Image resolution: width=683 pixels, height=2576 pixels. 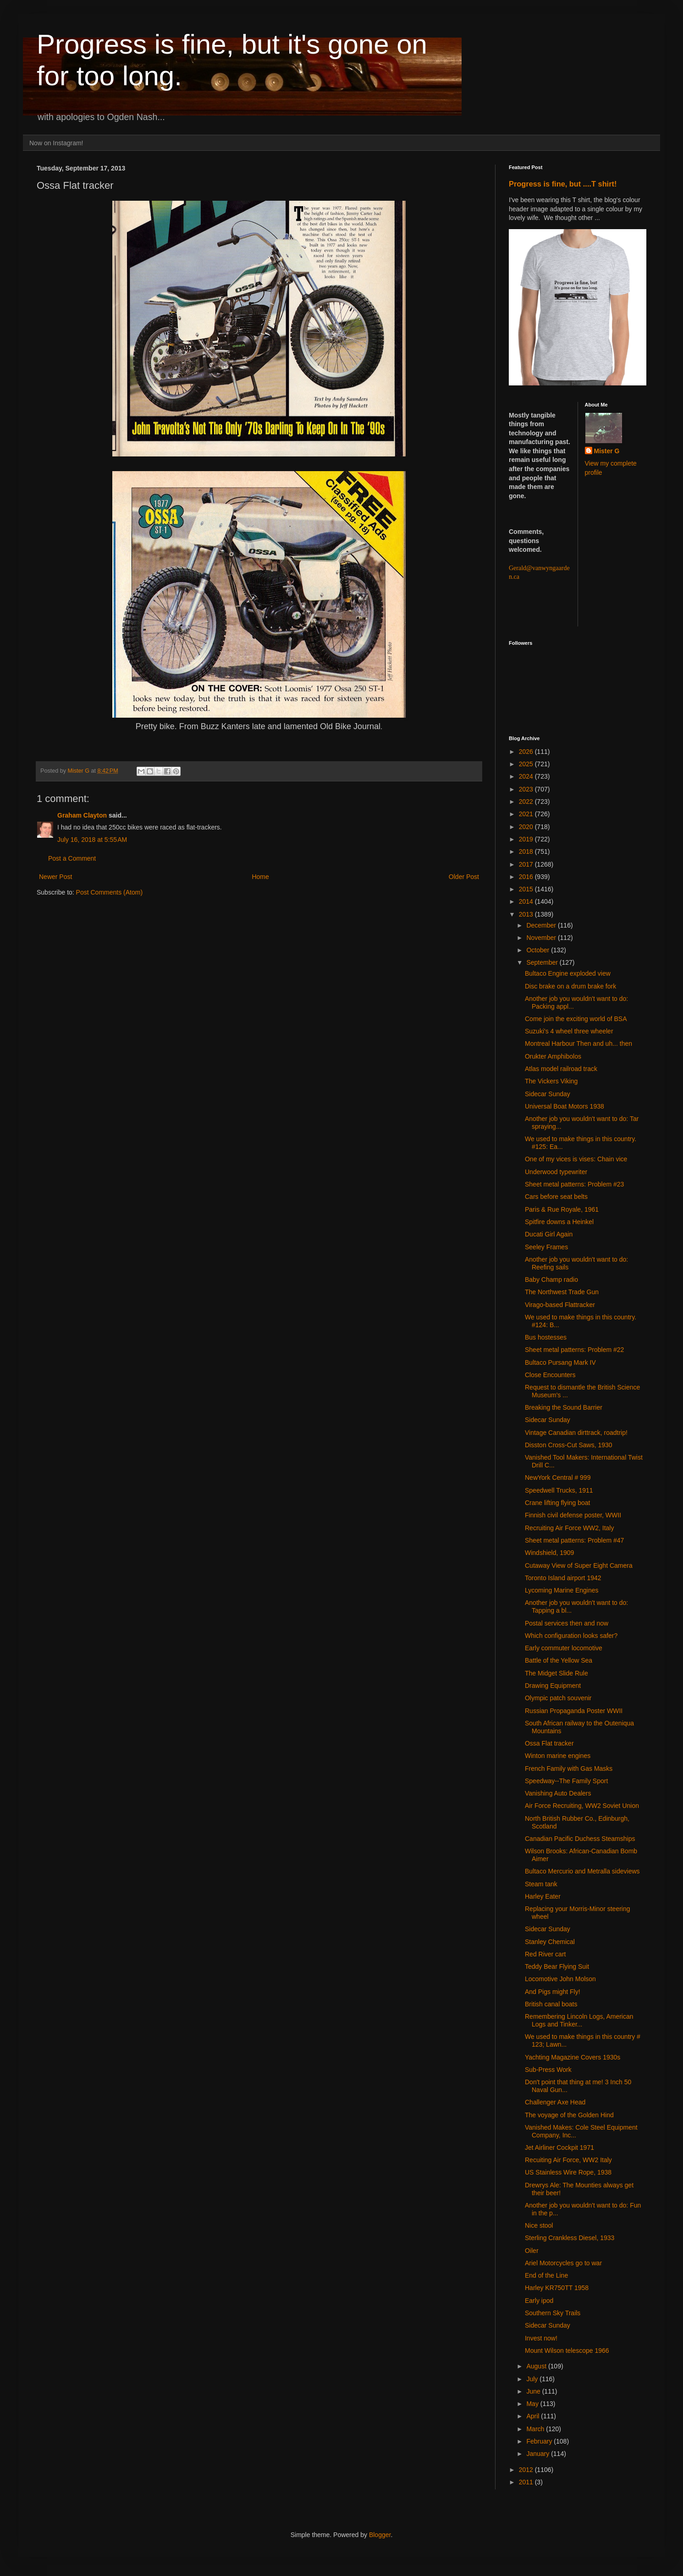 I want to click on Teddy Bear Flying Suit, so click(x=557, y=1966).